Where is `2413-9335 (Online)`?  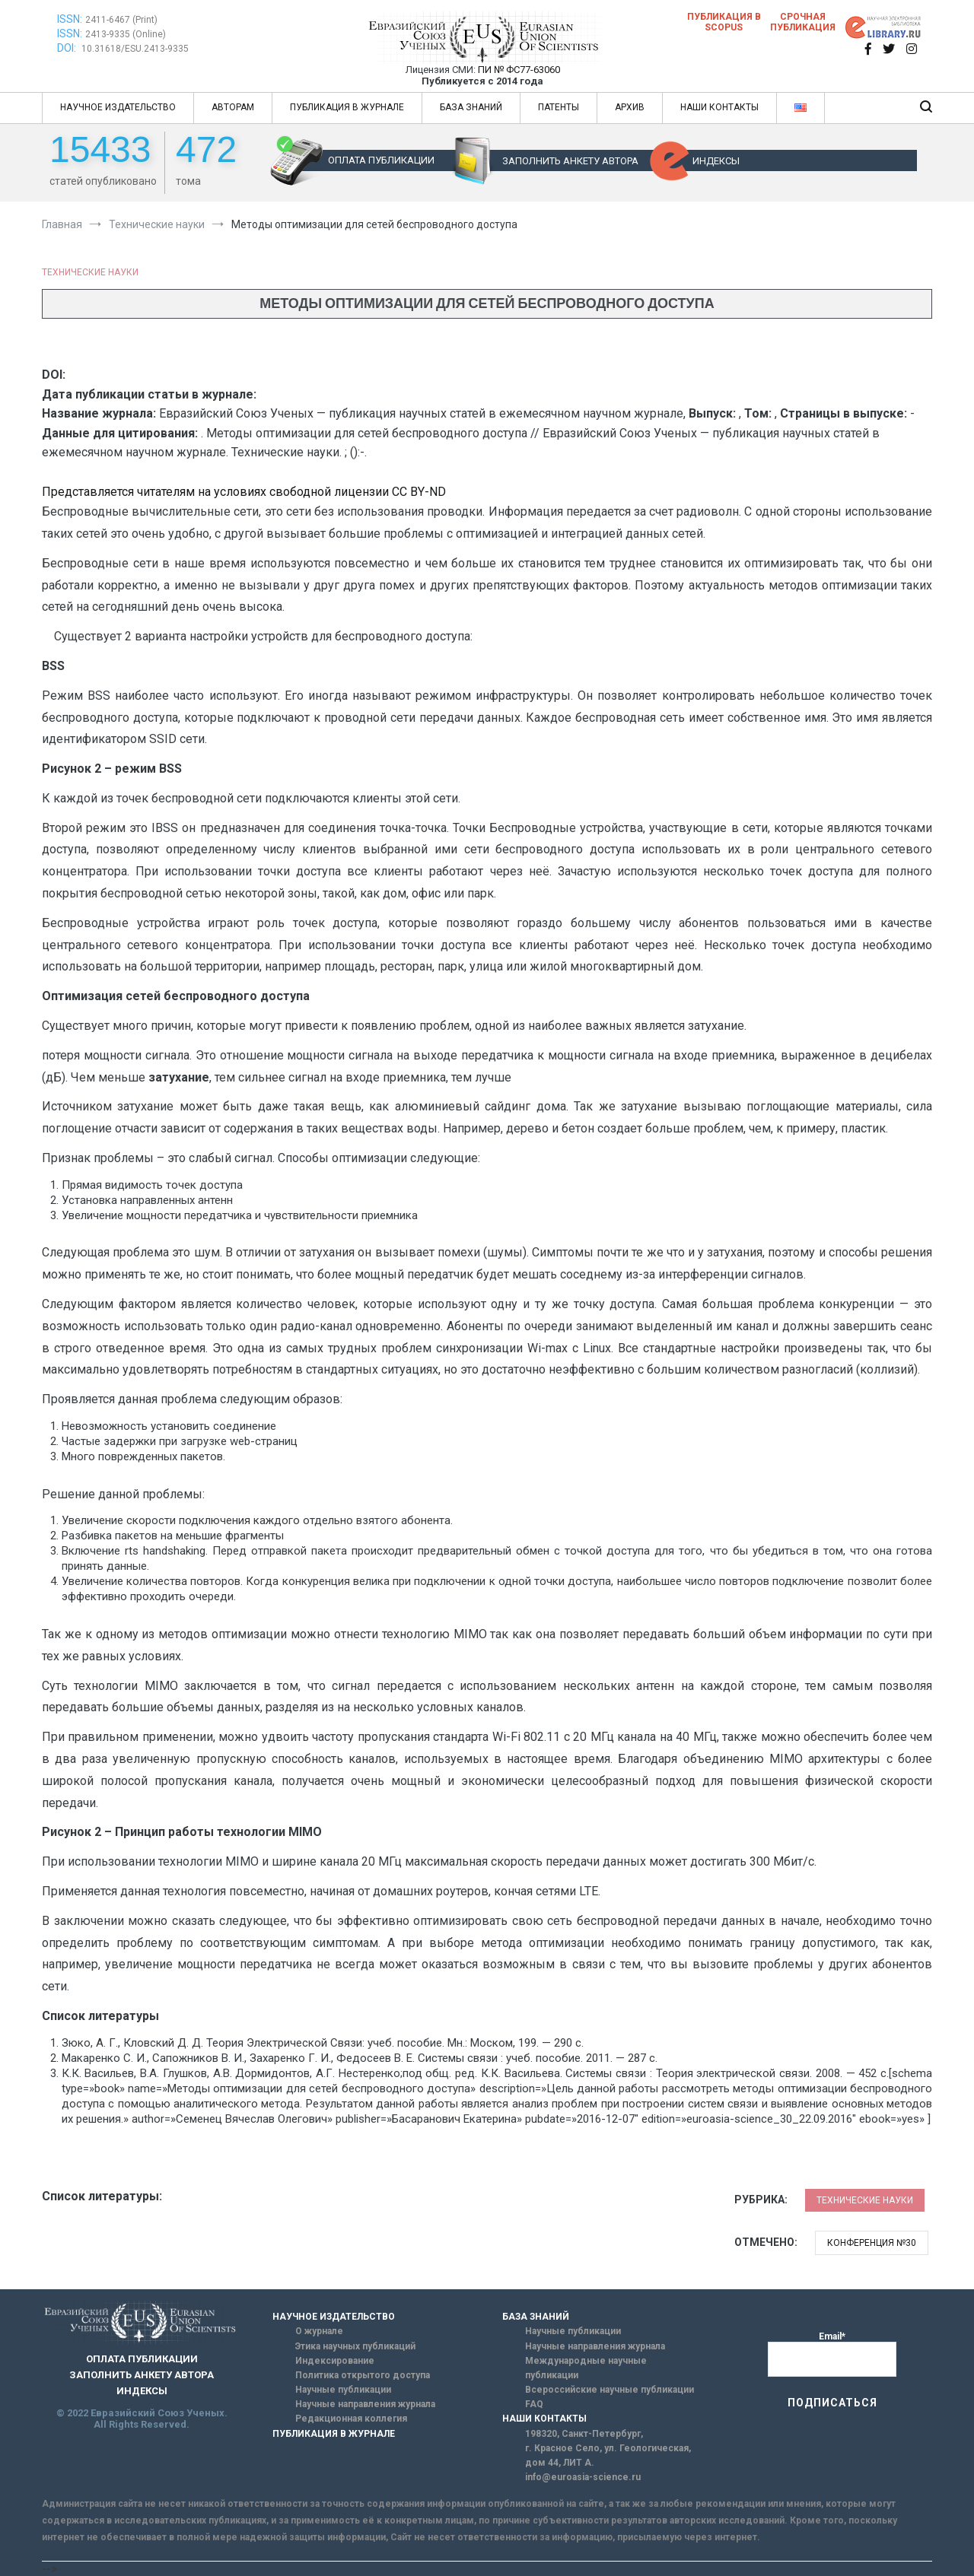 2413-9335 (Online) is located at coordinates (125, 34).